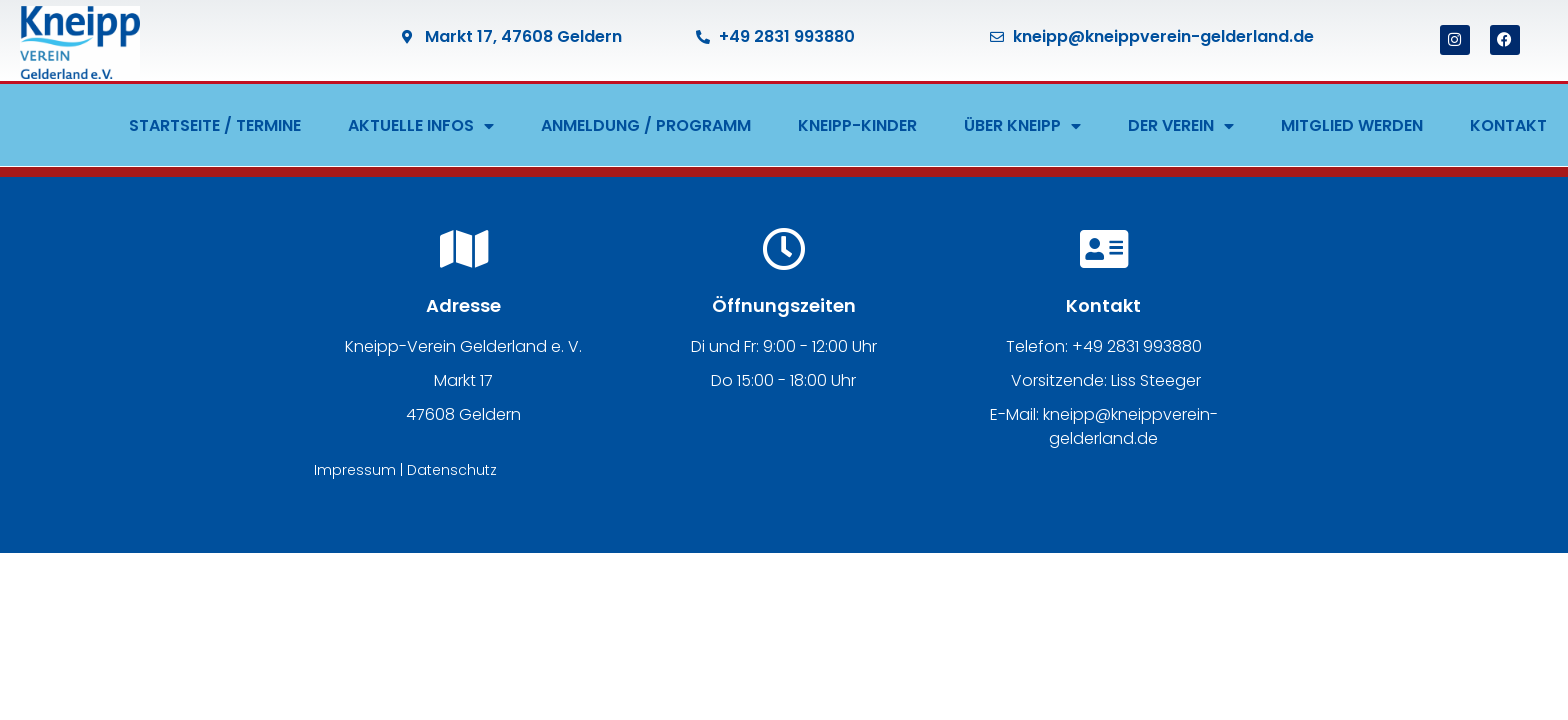 This screenshot has height=720, width=1568. Describe the element at coordinates (857, 125) in the screenshot. I see `KNEIPP-KINDER` at that location.